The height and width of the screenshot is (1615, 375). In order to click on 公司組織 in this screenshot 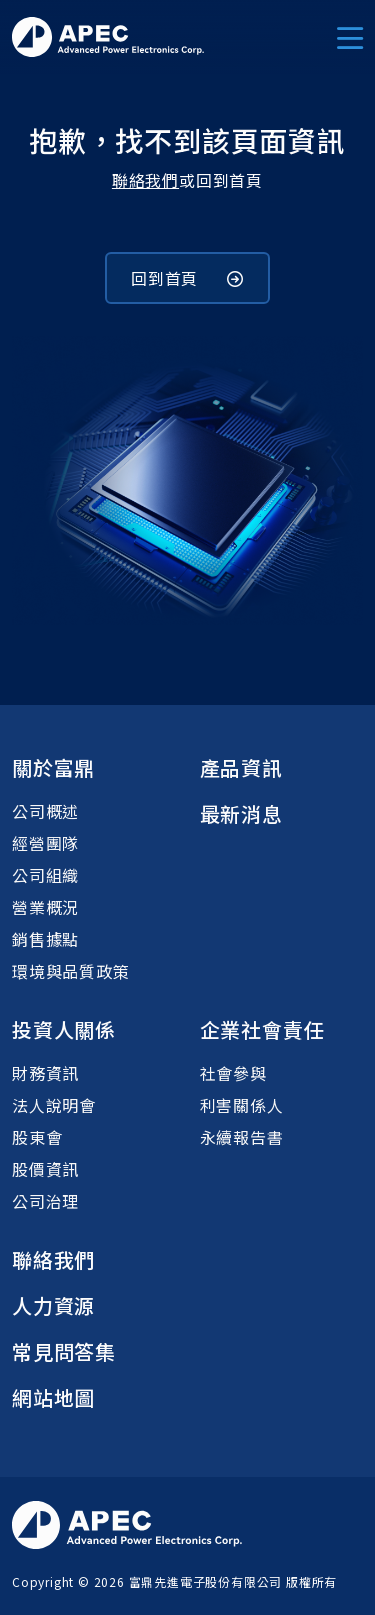, I will do `click(45, 875)`.